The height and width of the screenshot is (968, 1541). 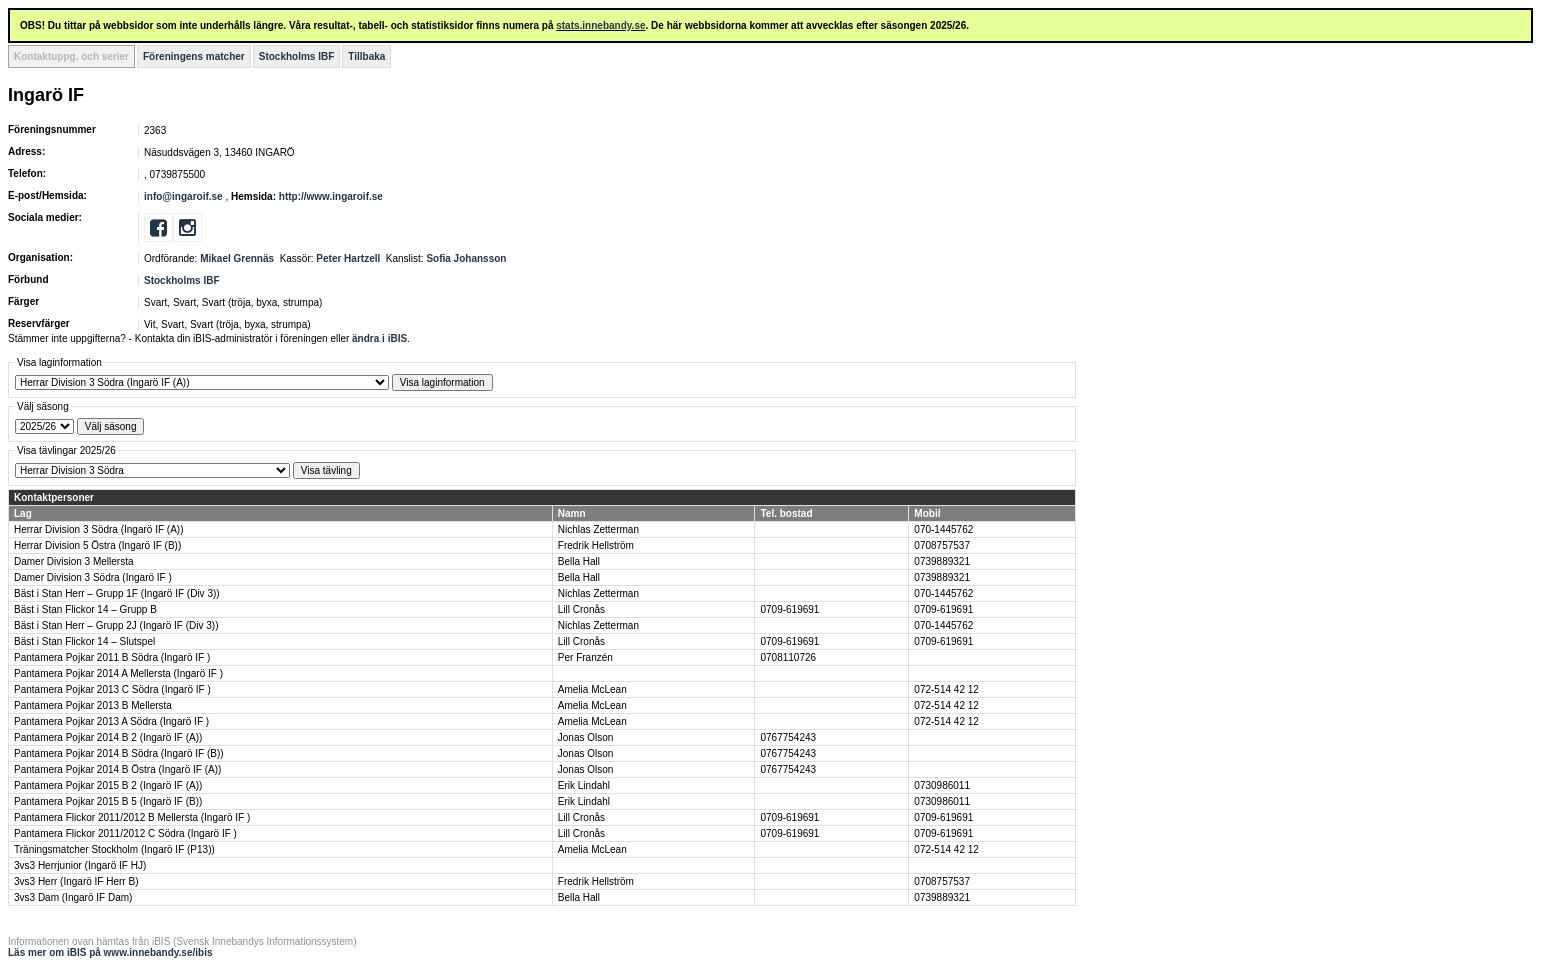 What do you see at coordinates (85, 609) in the screenshot?
I see `Bäst i Stan Flickor 14 – Grupp B` at bounding box center [85, 609].